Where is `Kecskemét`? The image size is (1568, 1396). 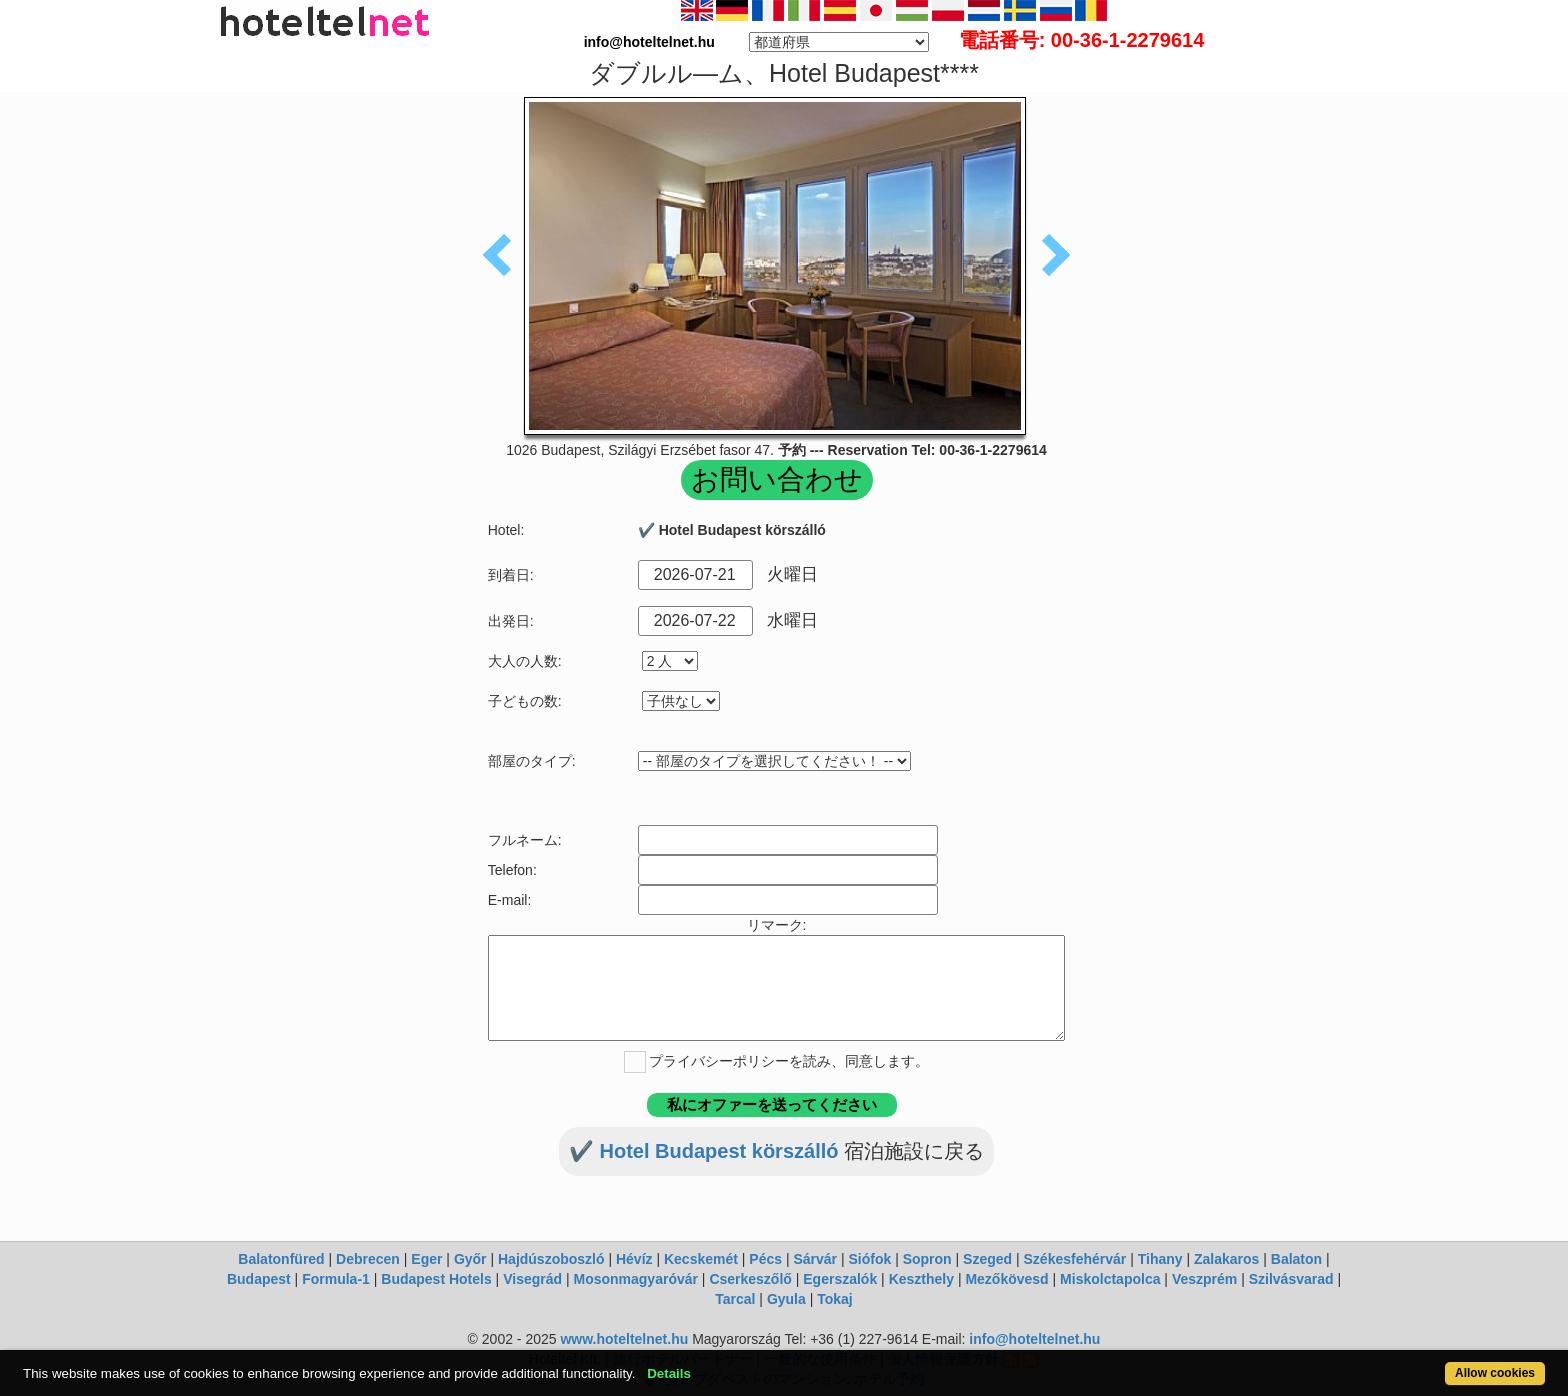
Kecskemét is located at coordinates (701, 1259).